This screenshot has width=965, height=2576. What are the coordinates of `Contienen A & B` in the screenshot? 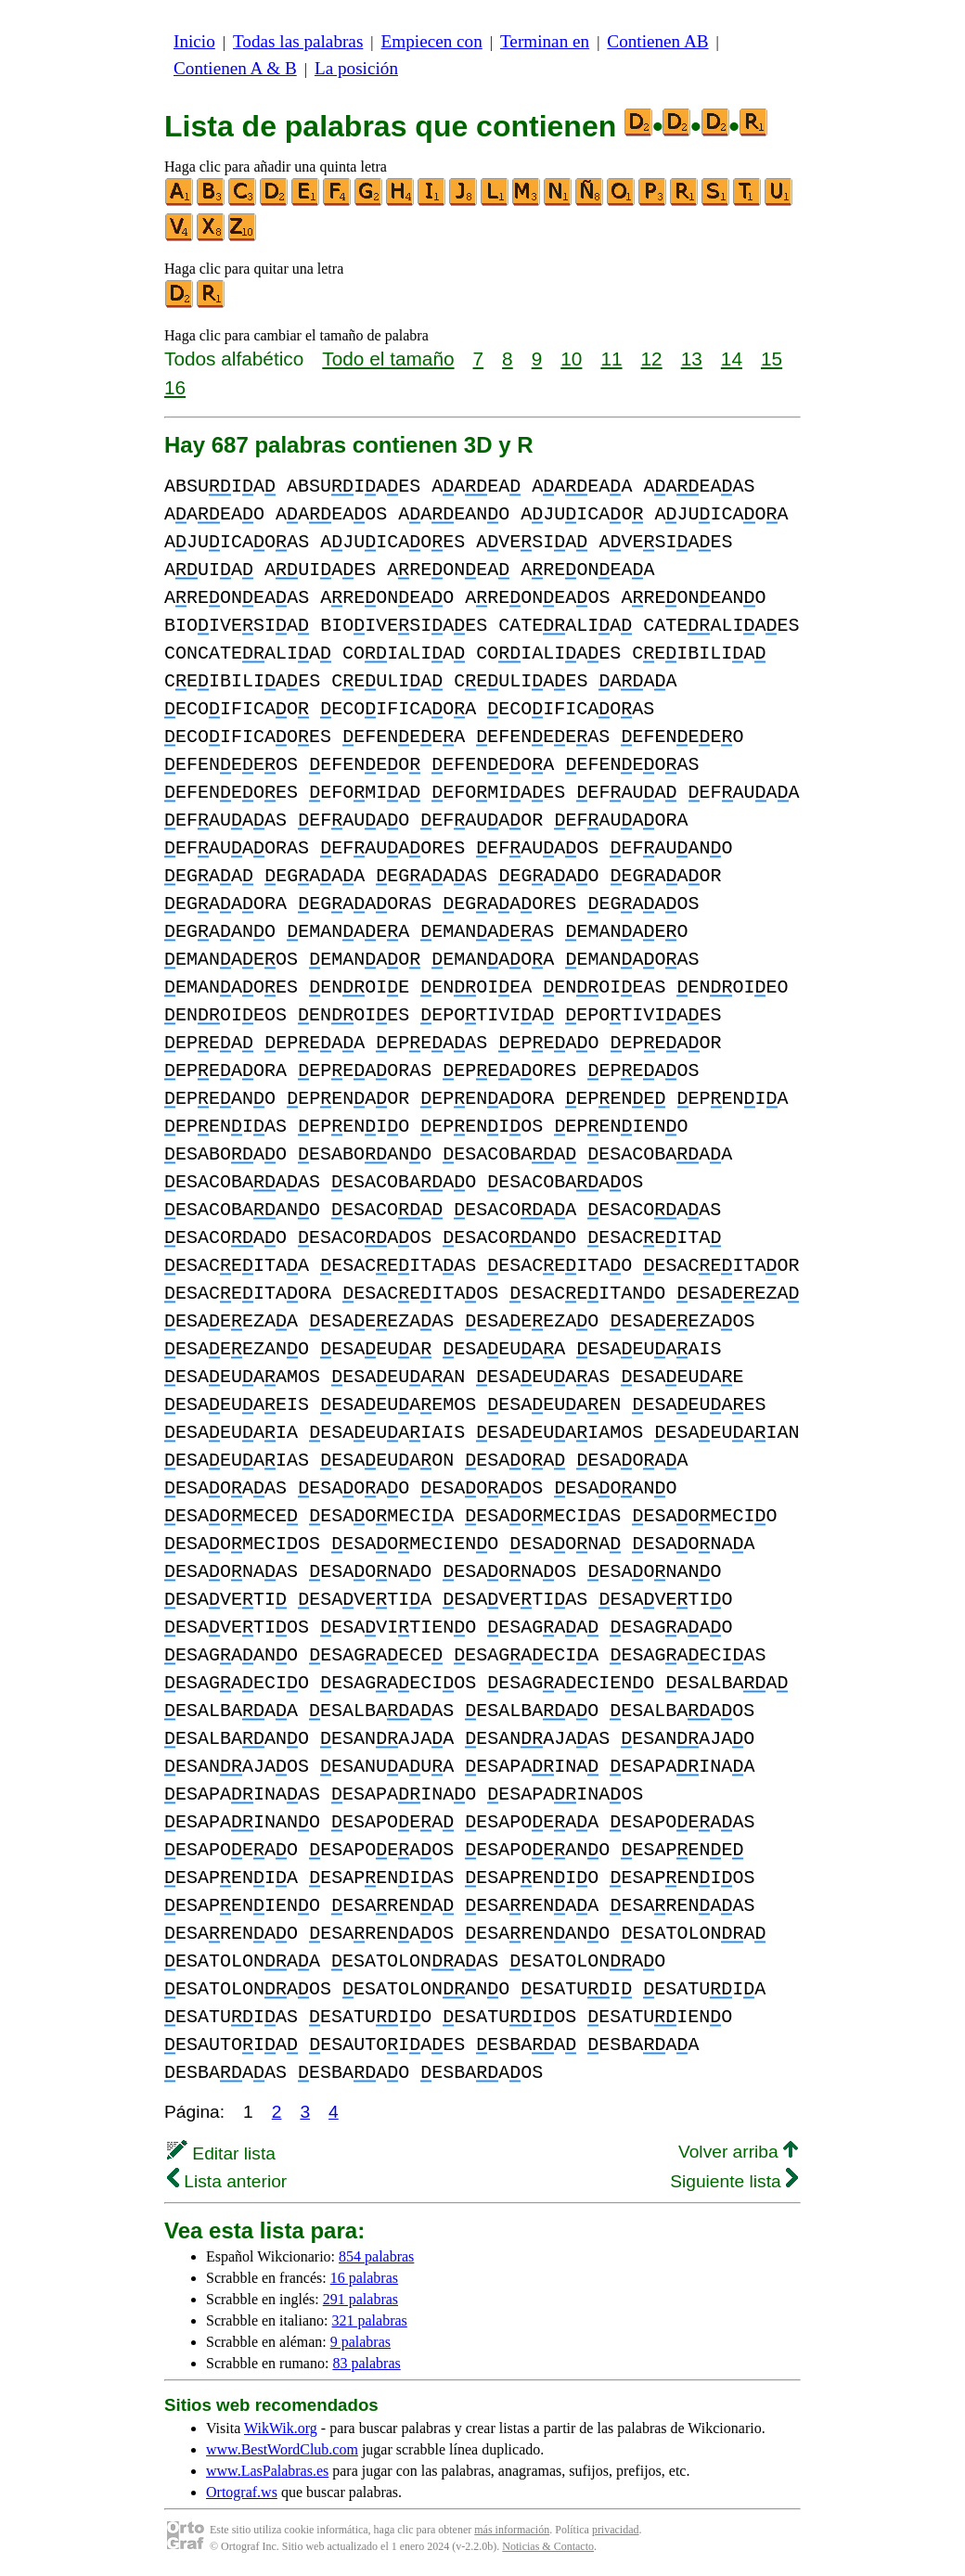 It's located at (235, 68).